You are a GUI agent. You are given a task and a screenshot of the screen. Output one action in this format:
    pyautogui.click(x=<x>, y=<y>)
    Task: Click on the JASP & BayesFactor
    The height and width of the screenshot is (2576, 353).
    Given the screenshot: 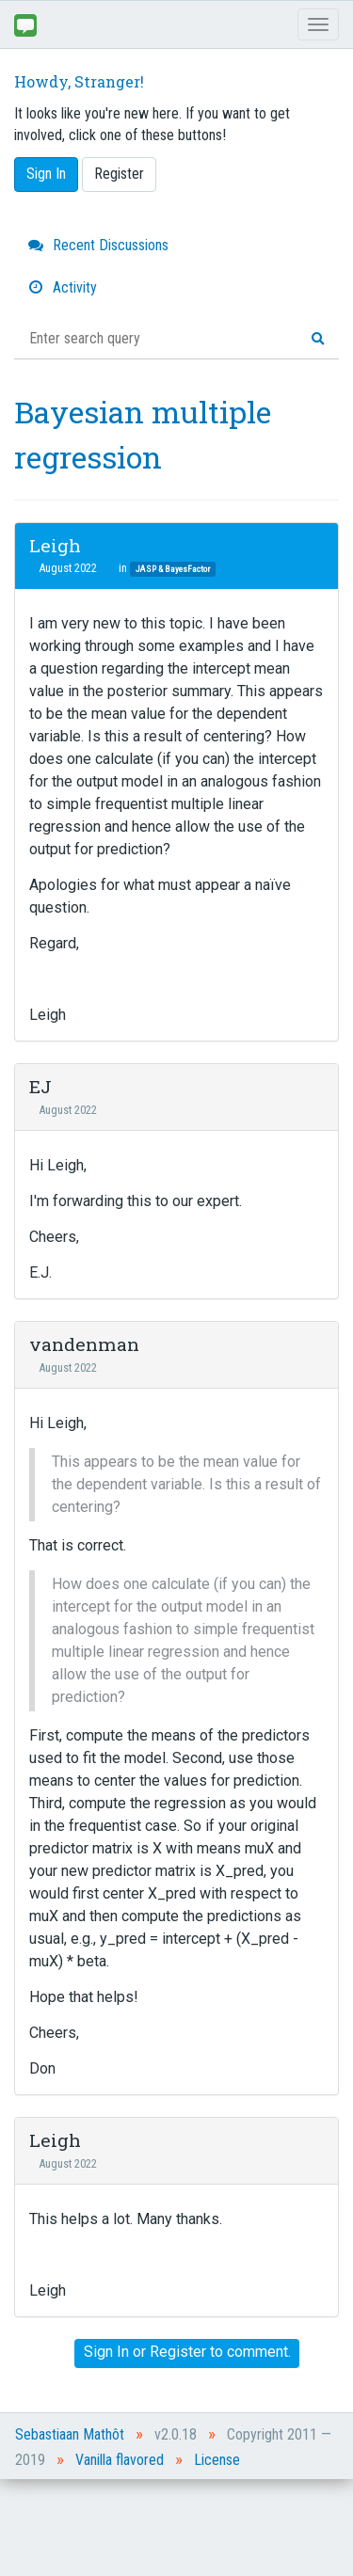 What is the action you would take?
    pyautogui.click(x=173, y=569)
    